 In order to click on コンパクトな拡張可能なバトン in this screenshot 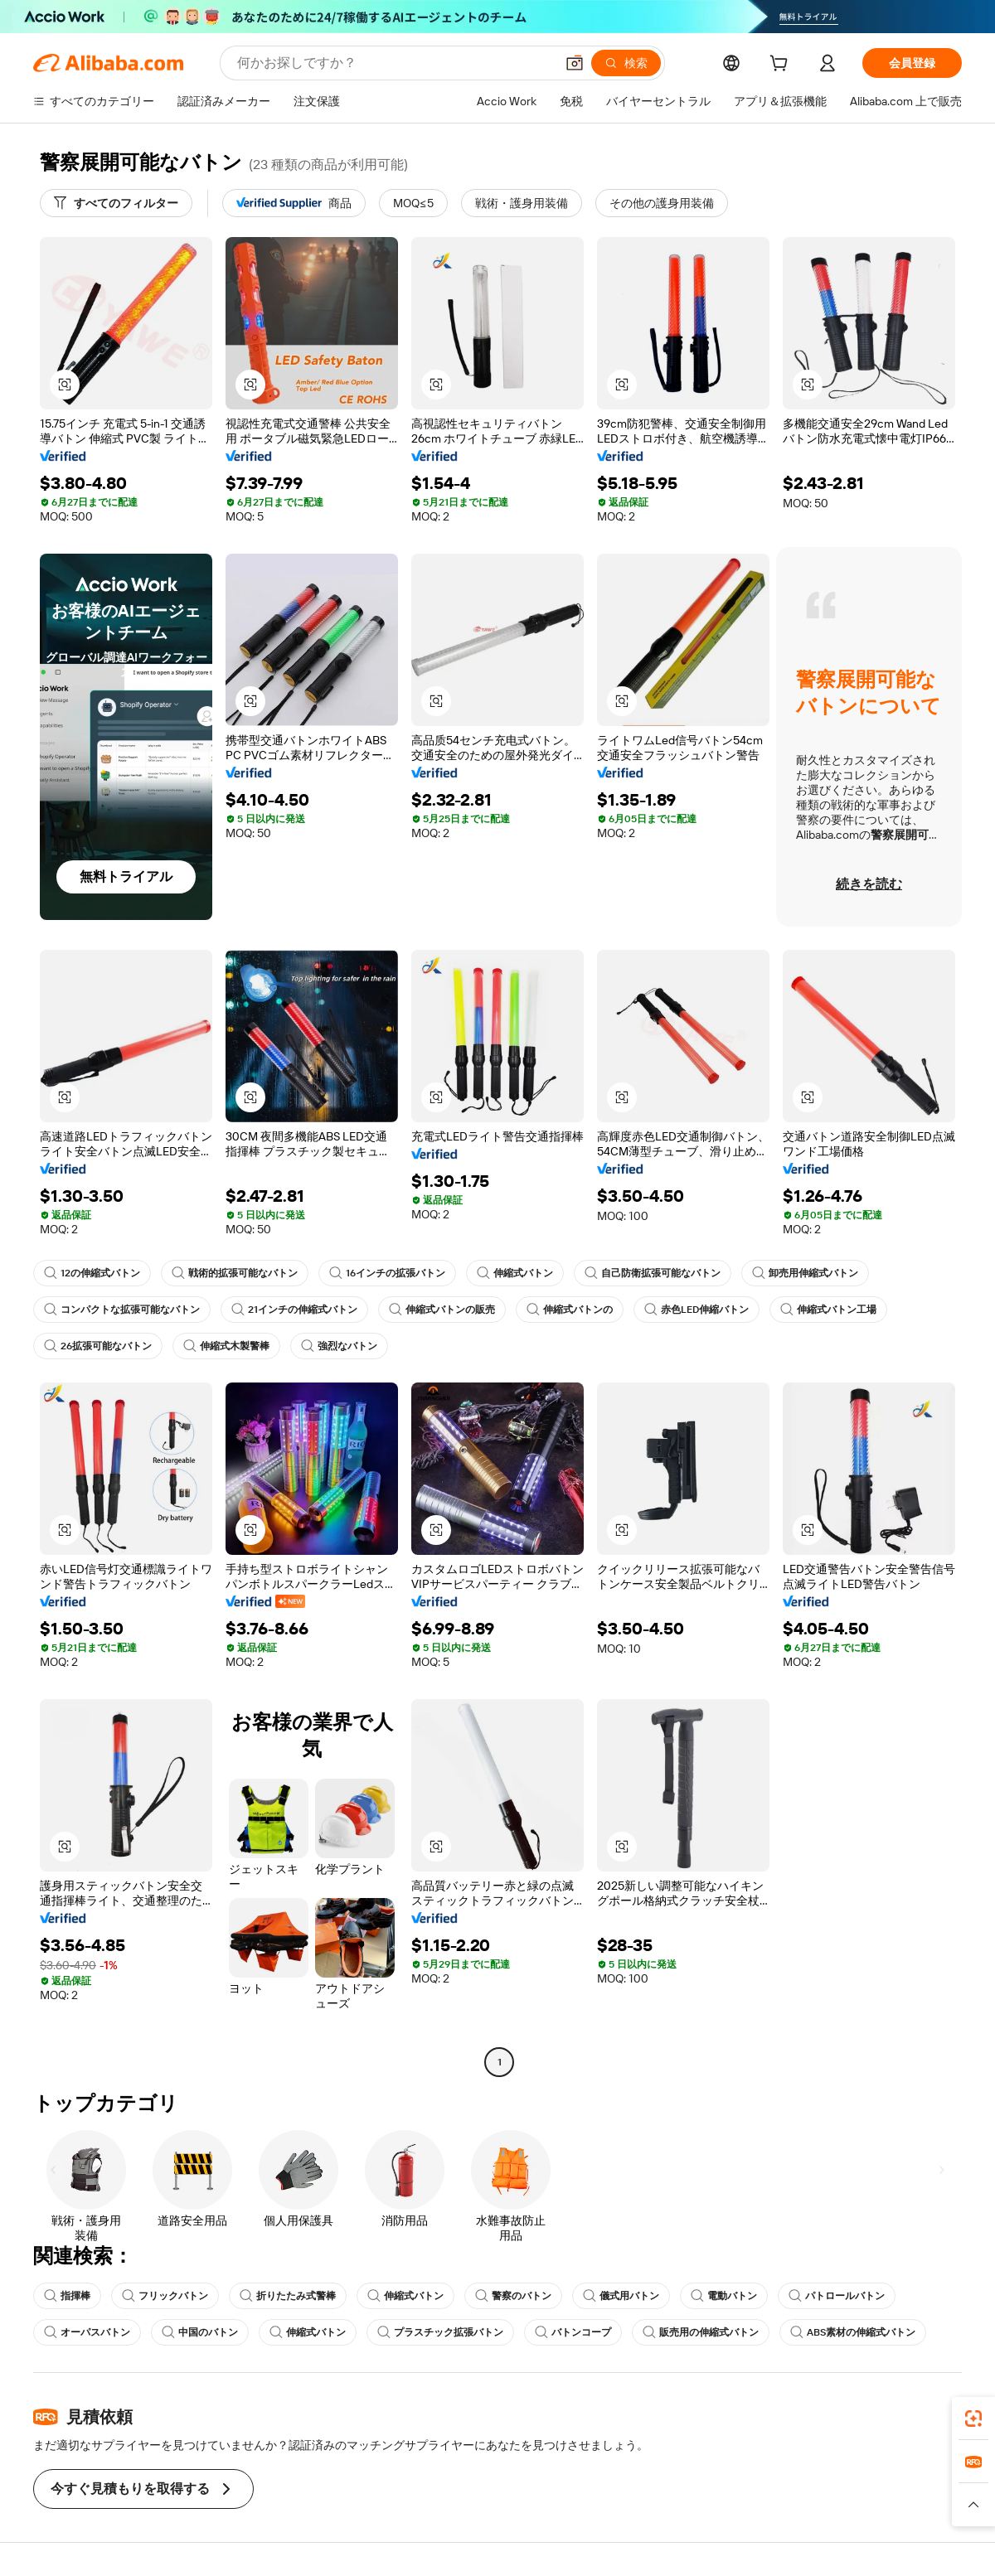, I will do `click(122, 1309)`.